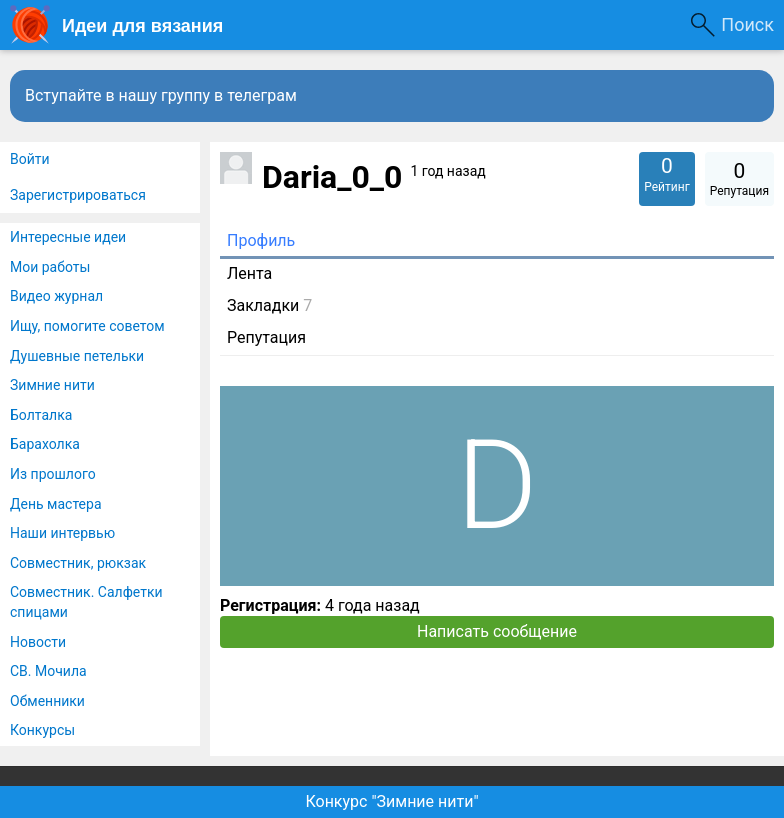 This screenshot has width=784, height=818. Describe the element at coordinates (78, 195) in the screenshot. I see `Зарегистрироваться` at that location.